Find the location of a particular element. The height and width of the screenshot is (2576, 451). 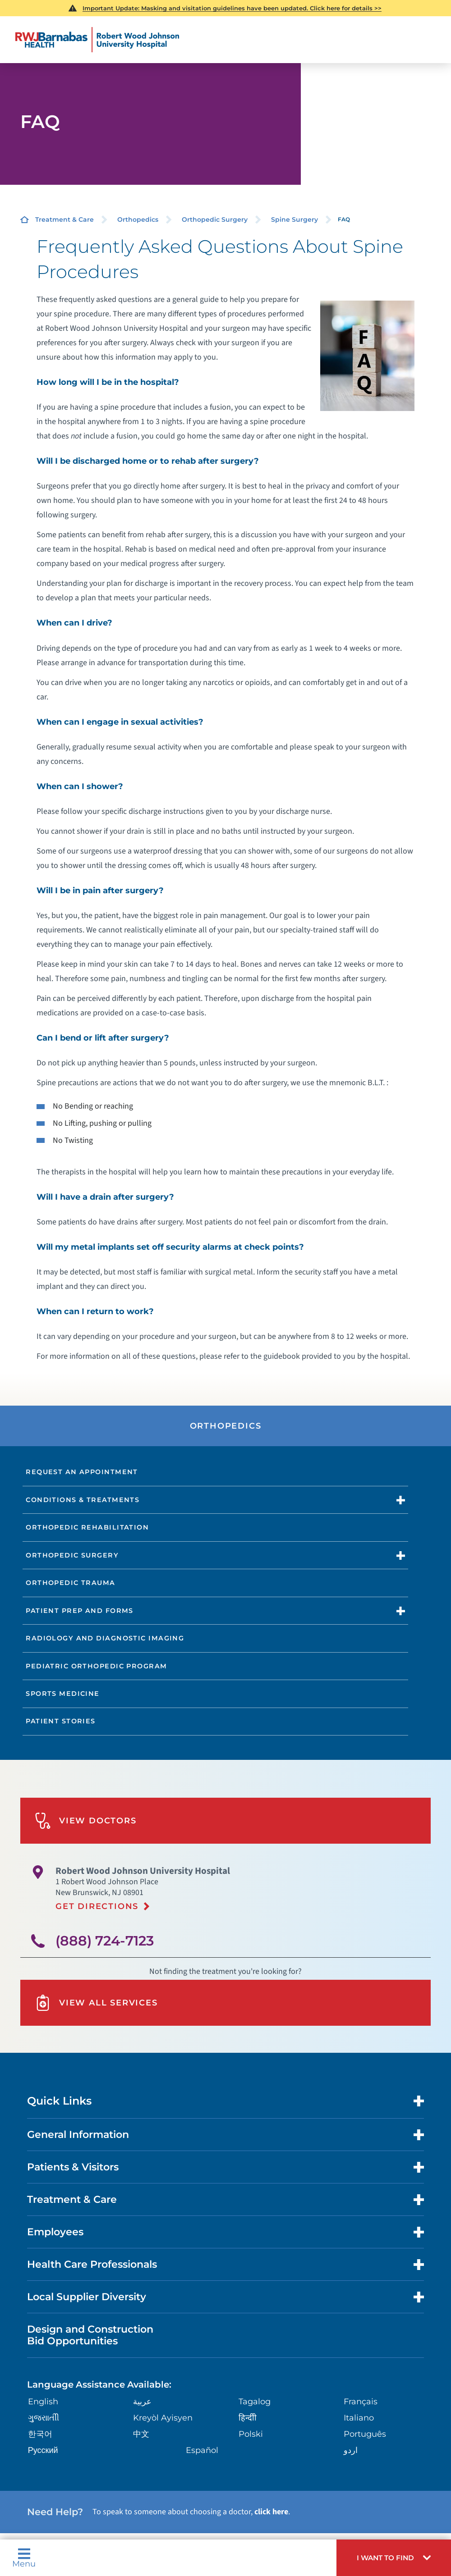

Orthopedic Rehabilitation is located at coordinates (87, 1527).